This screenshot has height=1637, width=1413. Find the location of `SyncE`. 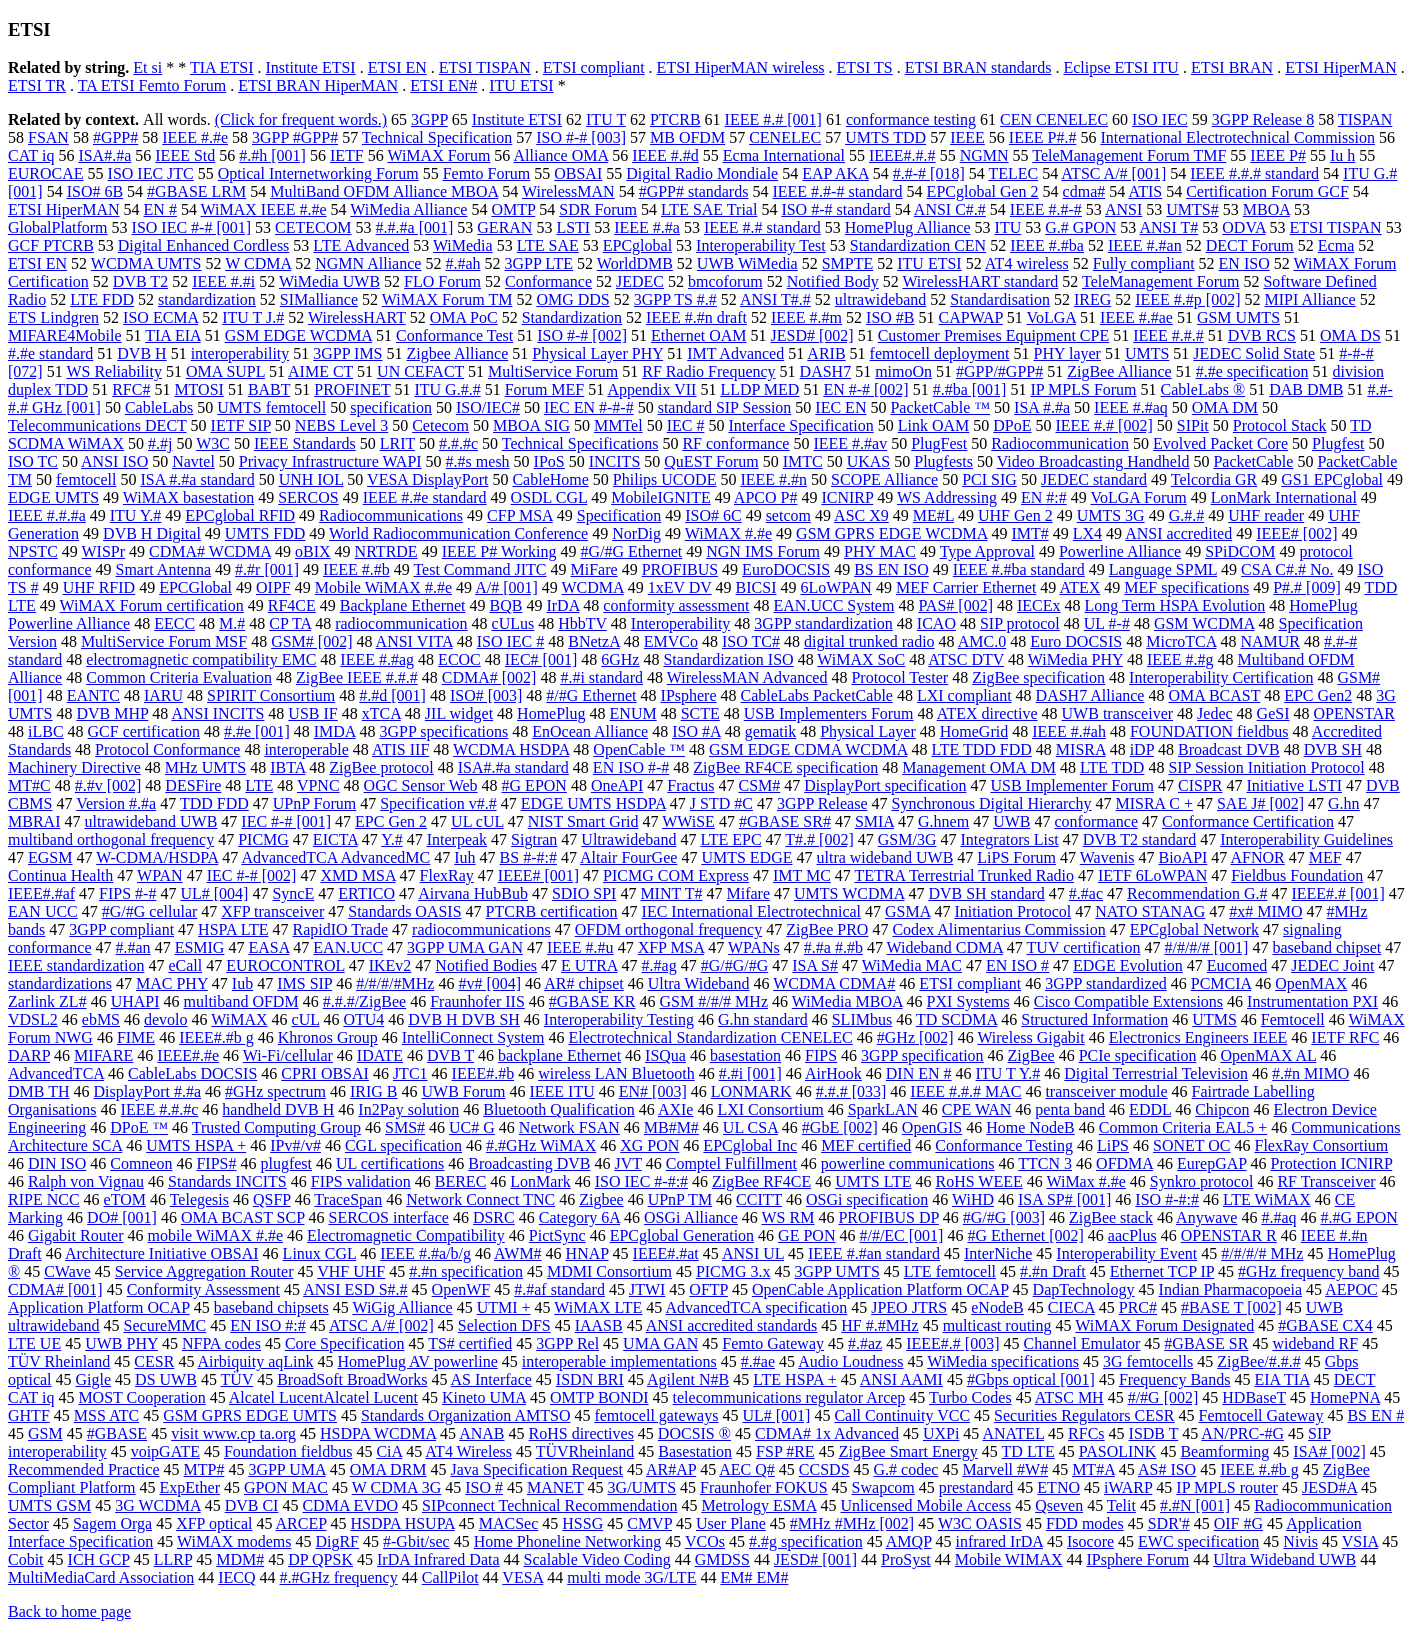

SyncE is located at coordinates (293, 893).